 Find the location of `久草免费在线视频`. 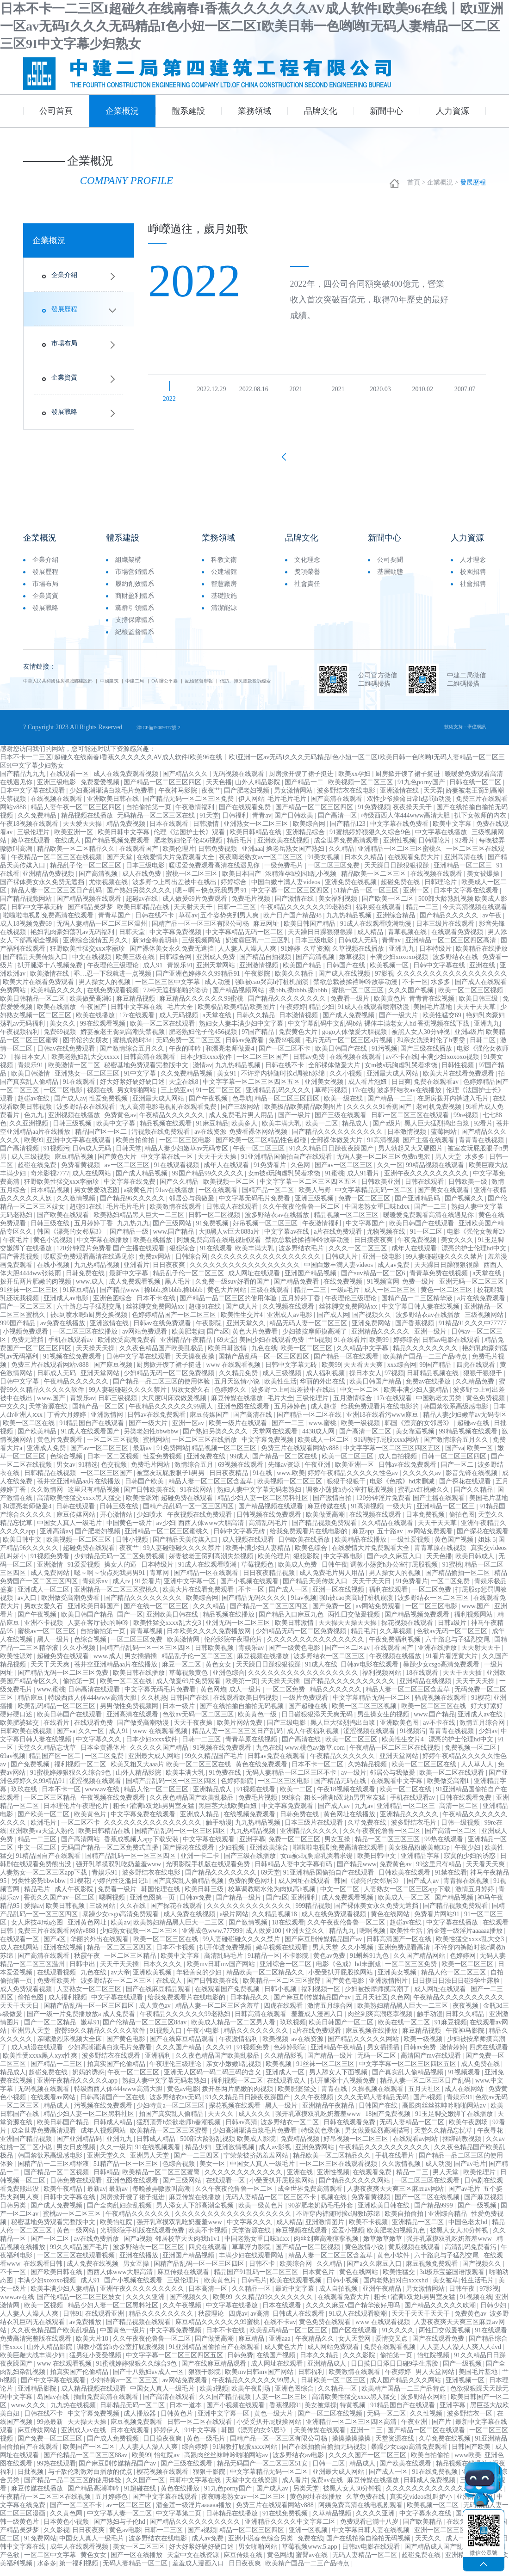

久草免费在线视频 is located at coordinates (445, 2446).